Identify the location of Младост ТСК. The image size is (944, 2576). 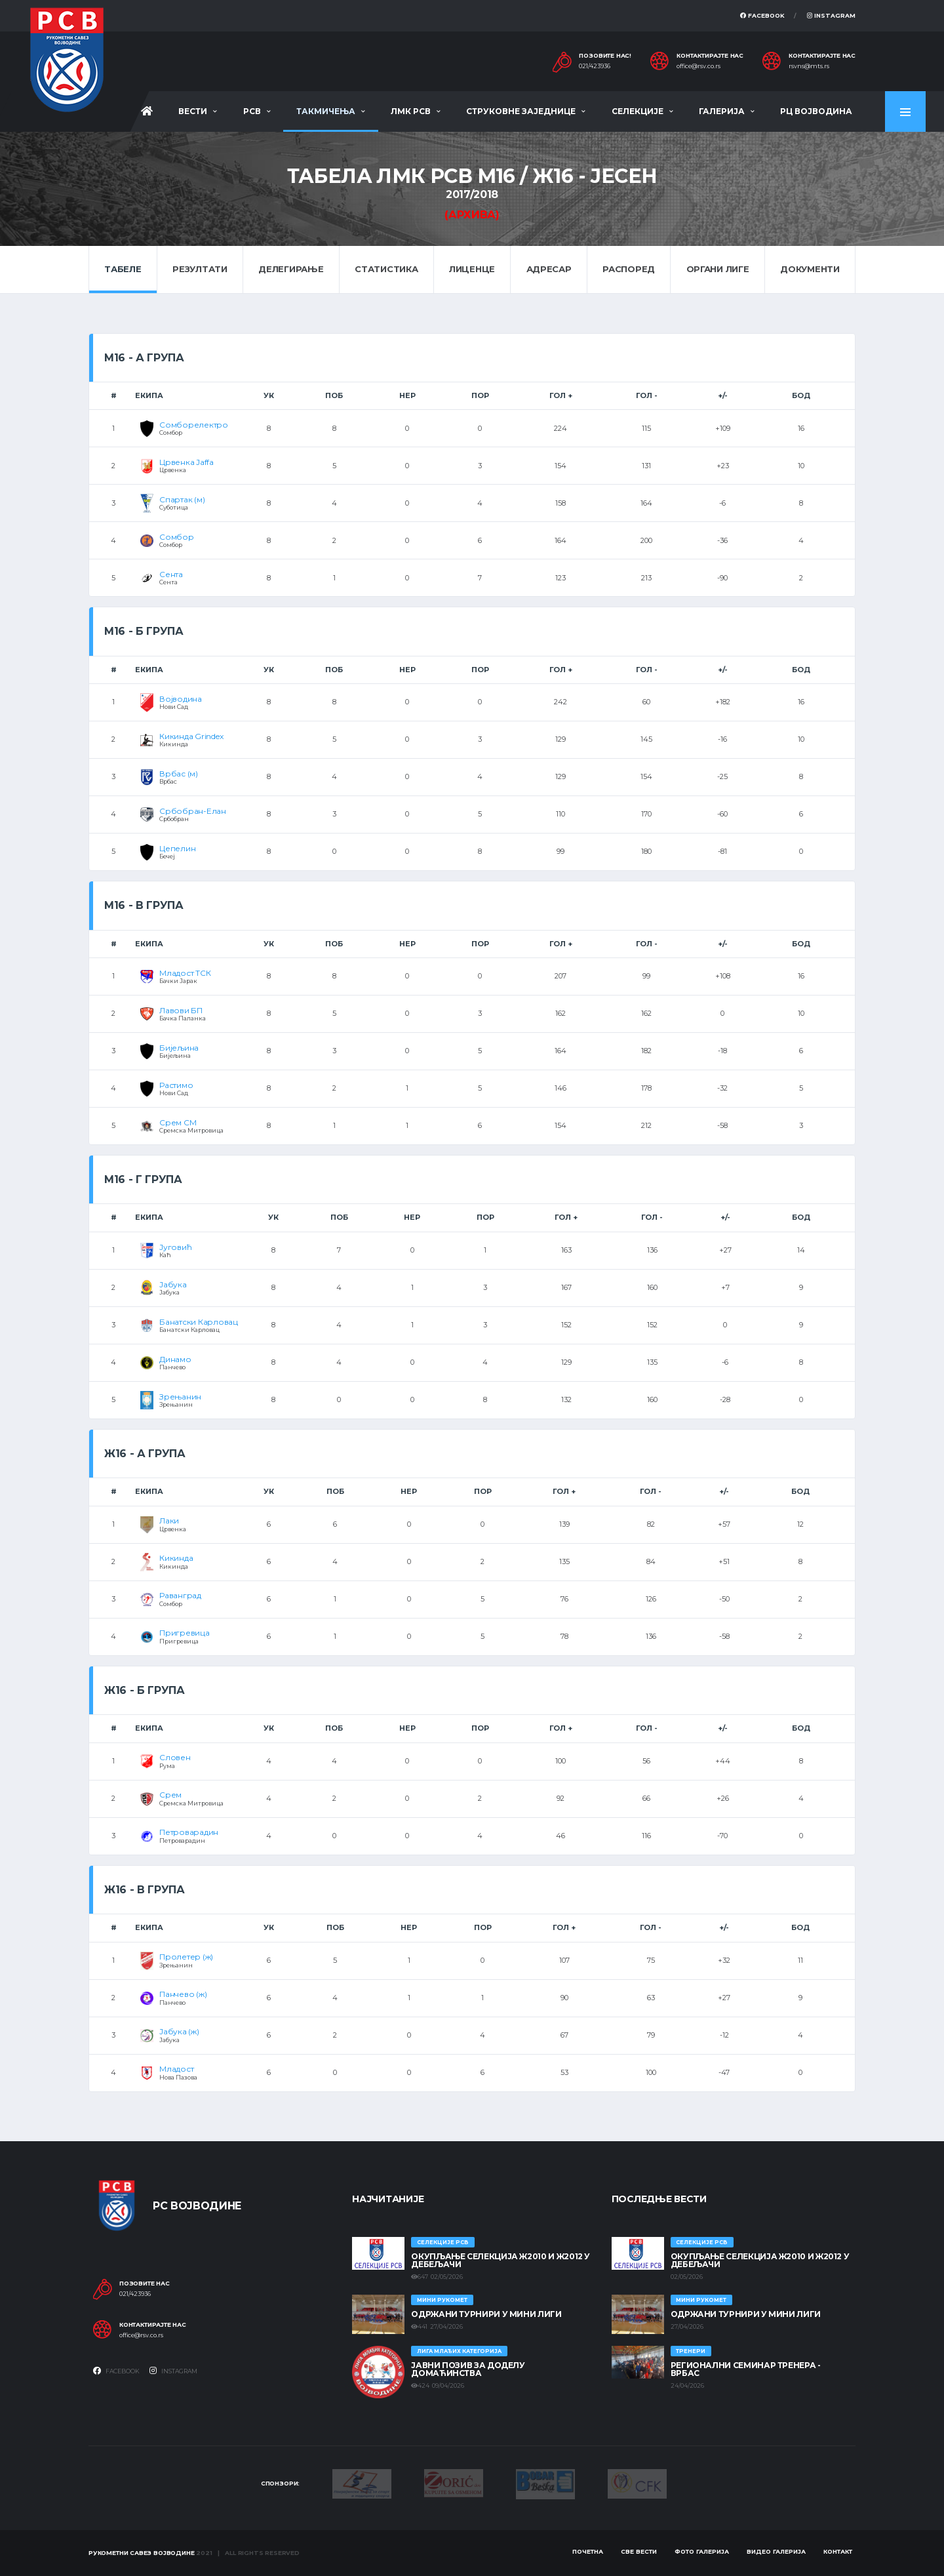
(184, 973).